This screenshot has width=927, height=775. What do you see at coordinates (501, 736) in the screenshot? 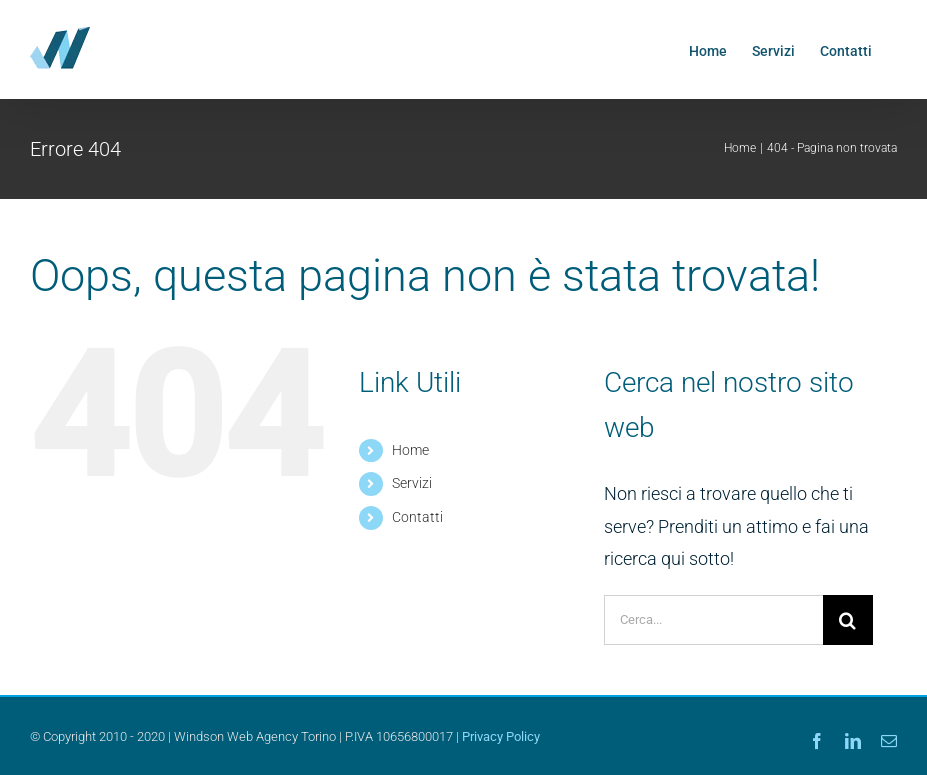
I see `Privacy Policy` at bounding box center [501, 736].